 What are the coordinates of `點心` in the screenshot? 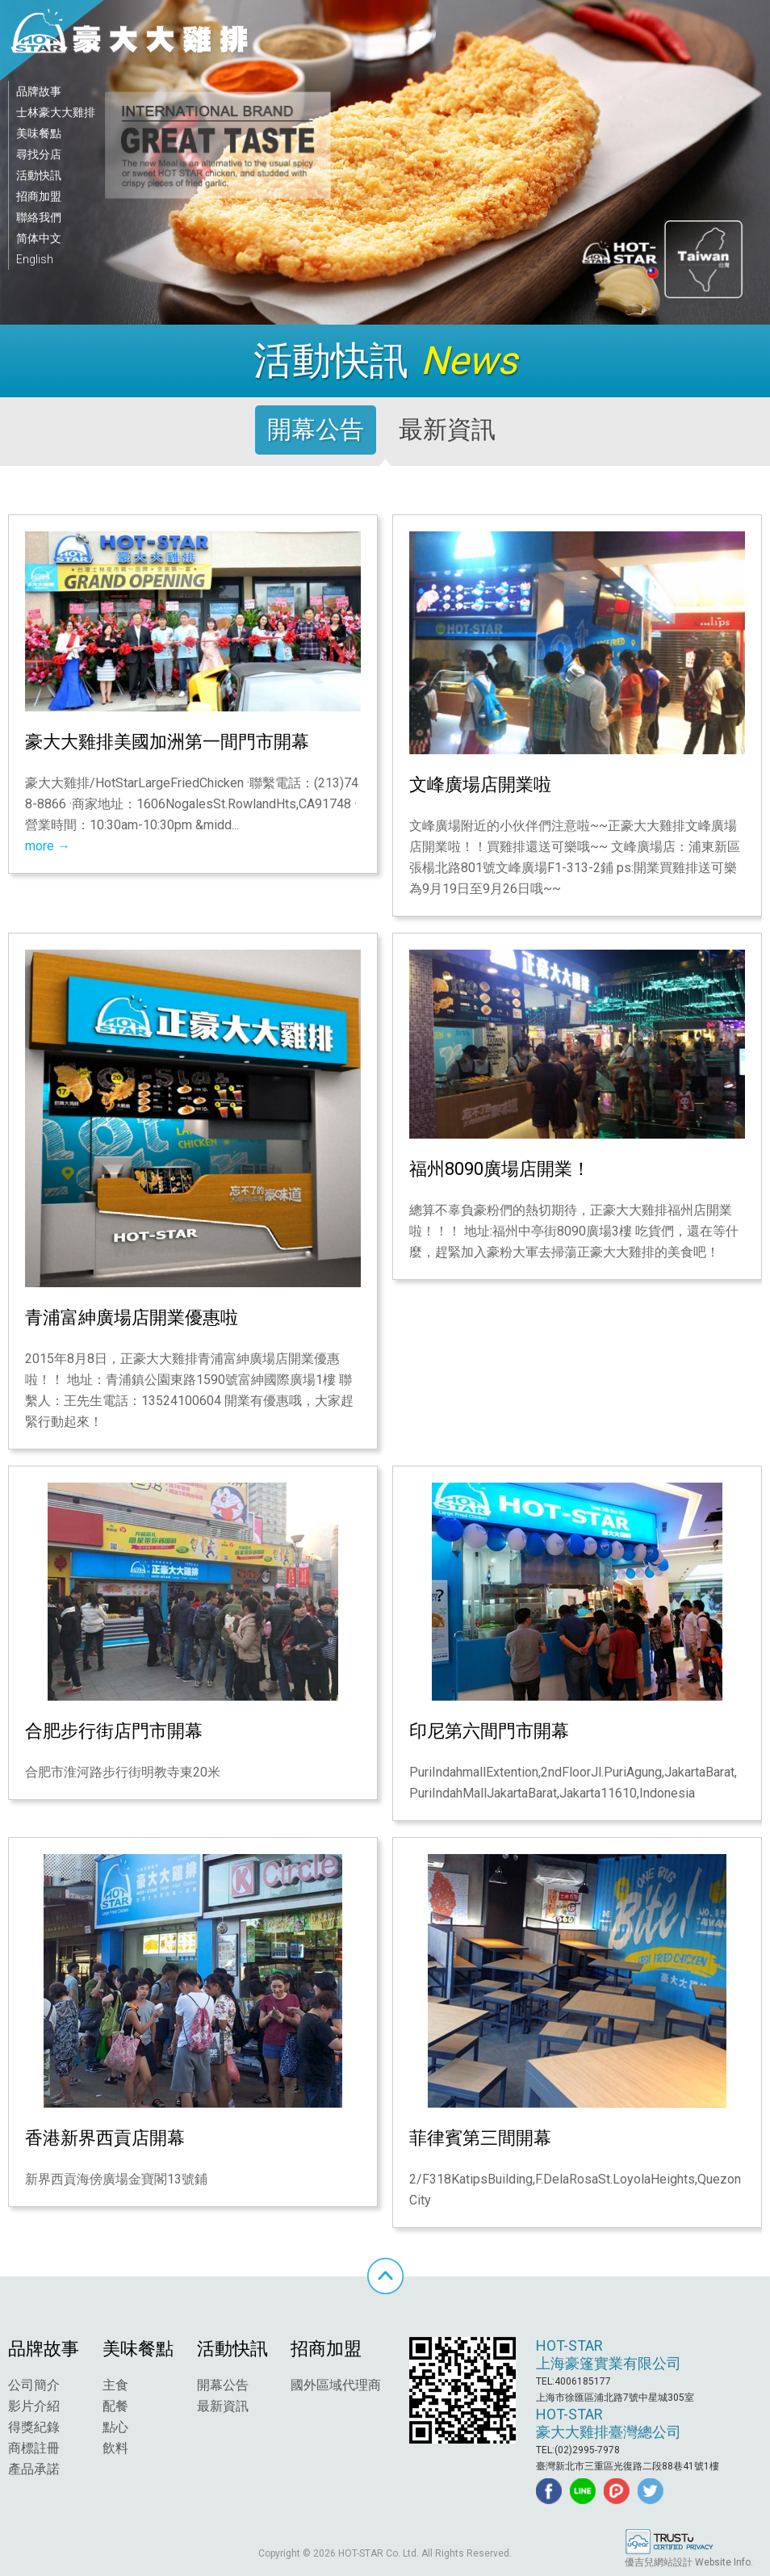 It's located at (115, 2427).